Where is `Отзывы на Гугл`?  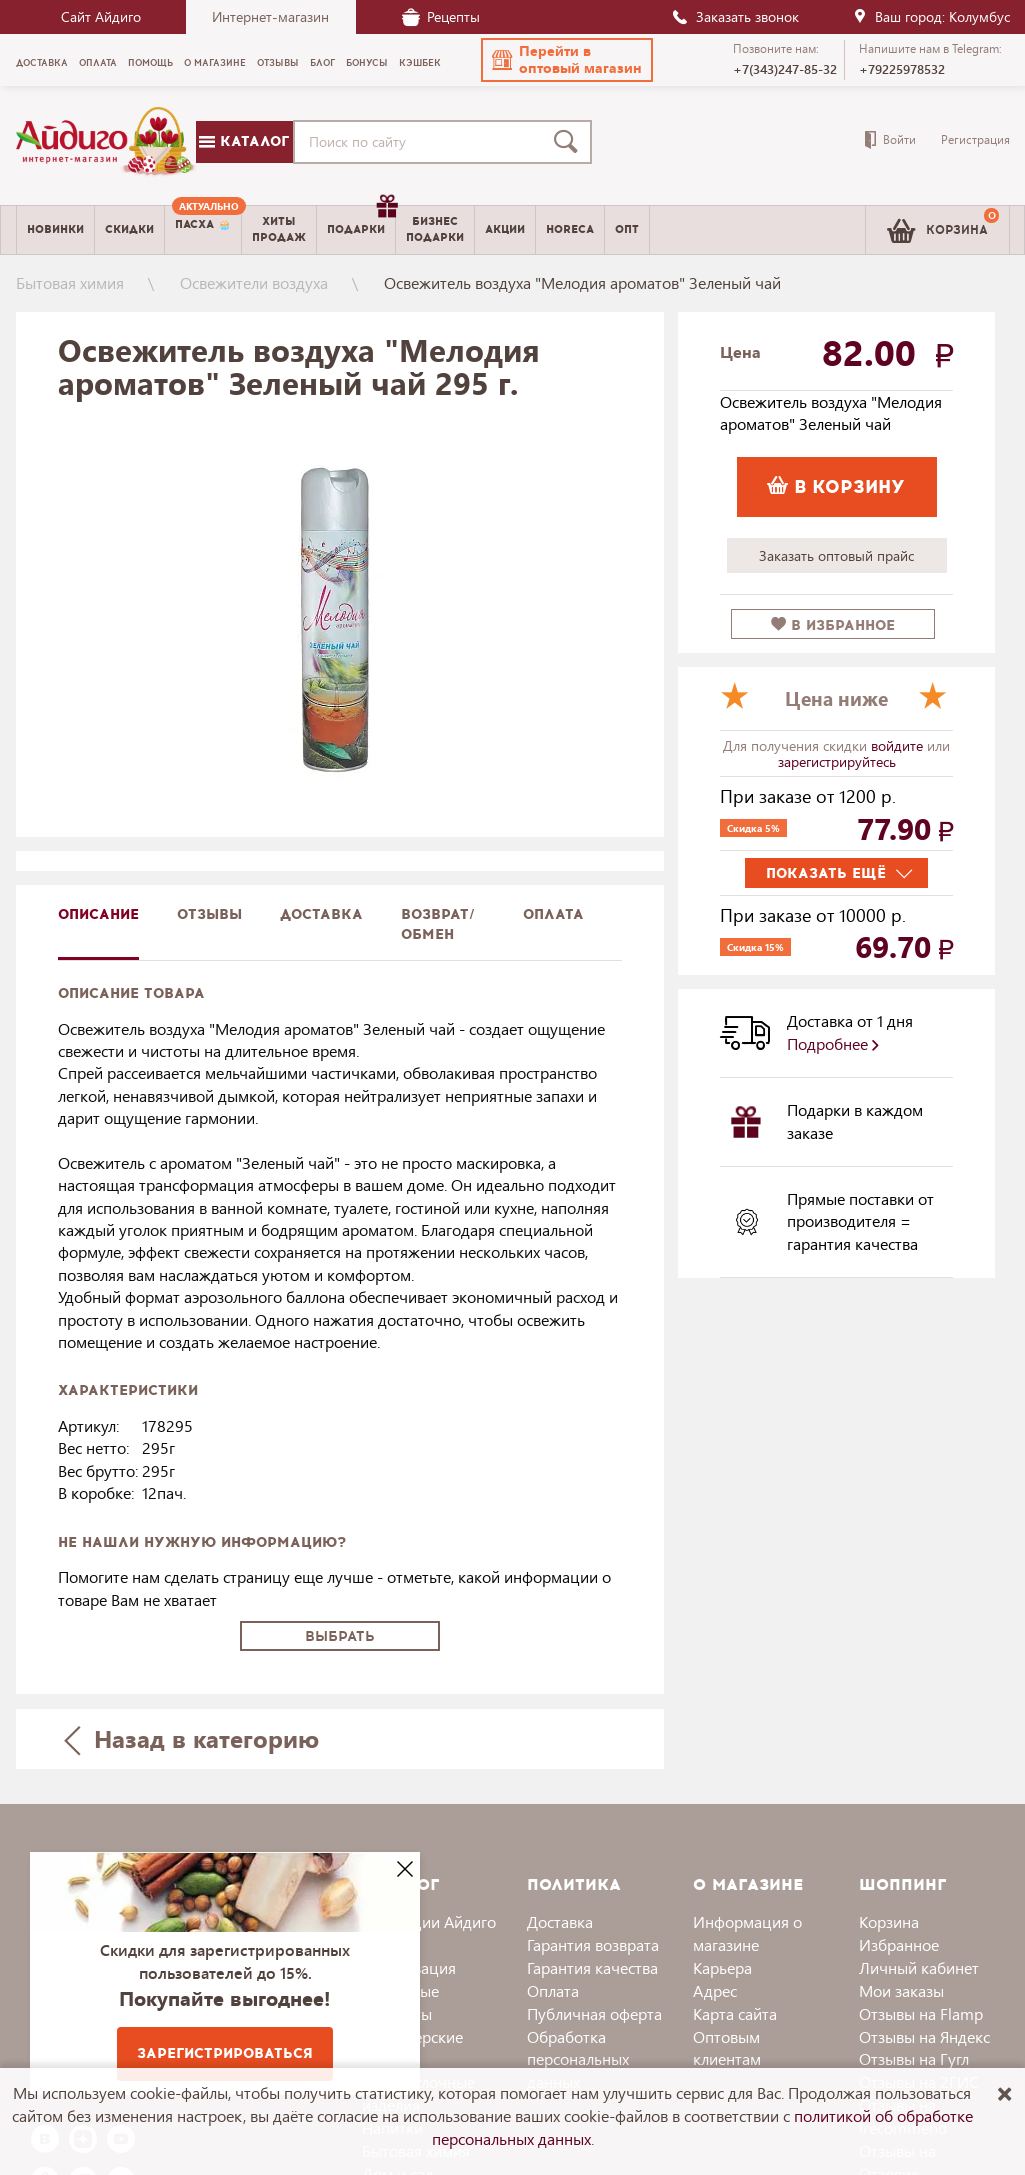 Отзывы на Гугл is located at coordinates (914, 2058).